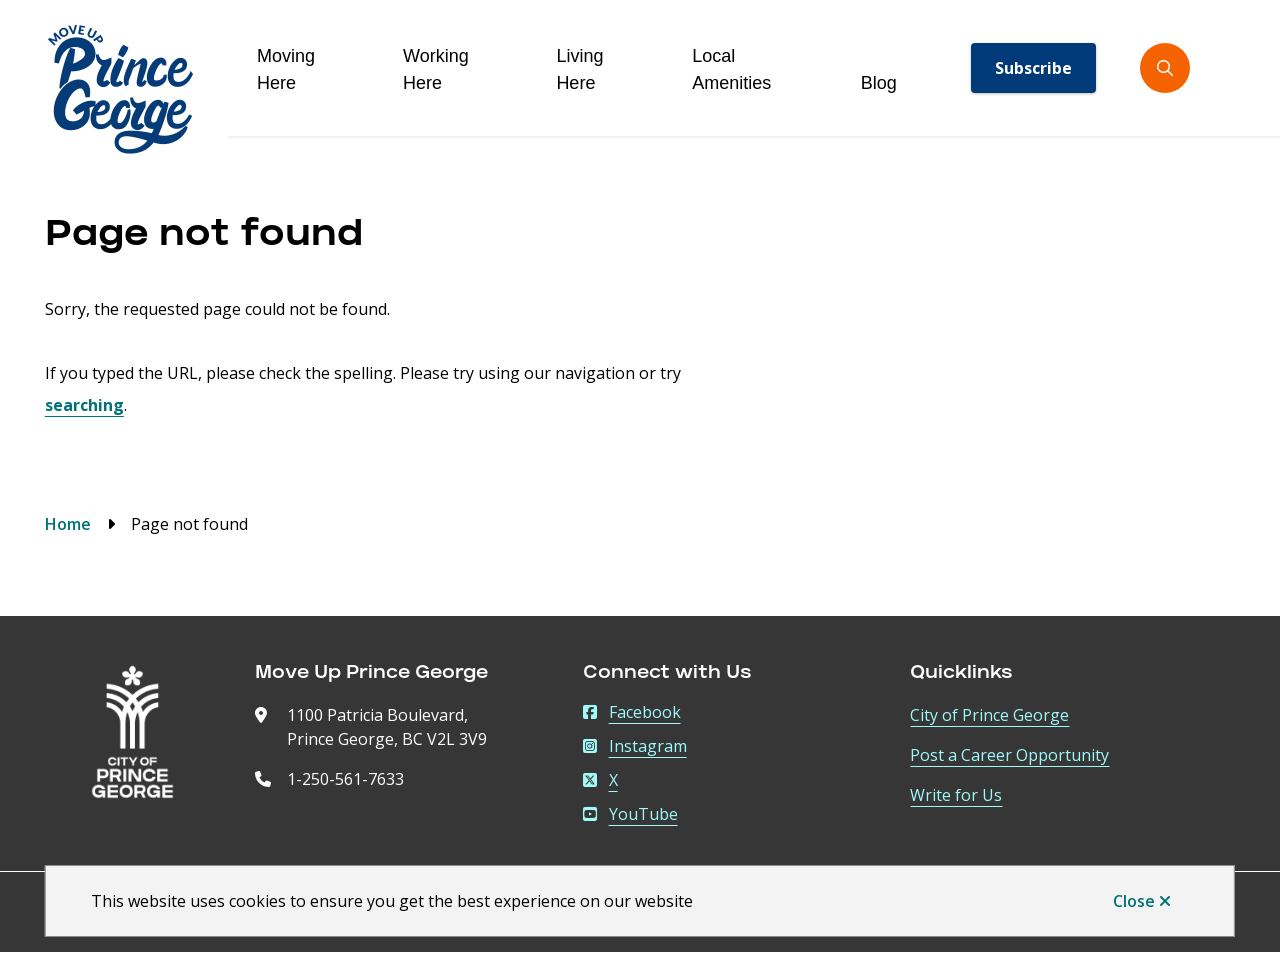  What do you see at coordinates (286, 69) in the screenshot?
I see `Moving Here` at bounding box center [286, 69].